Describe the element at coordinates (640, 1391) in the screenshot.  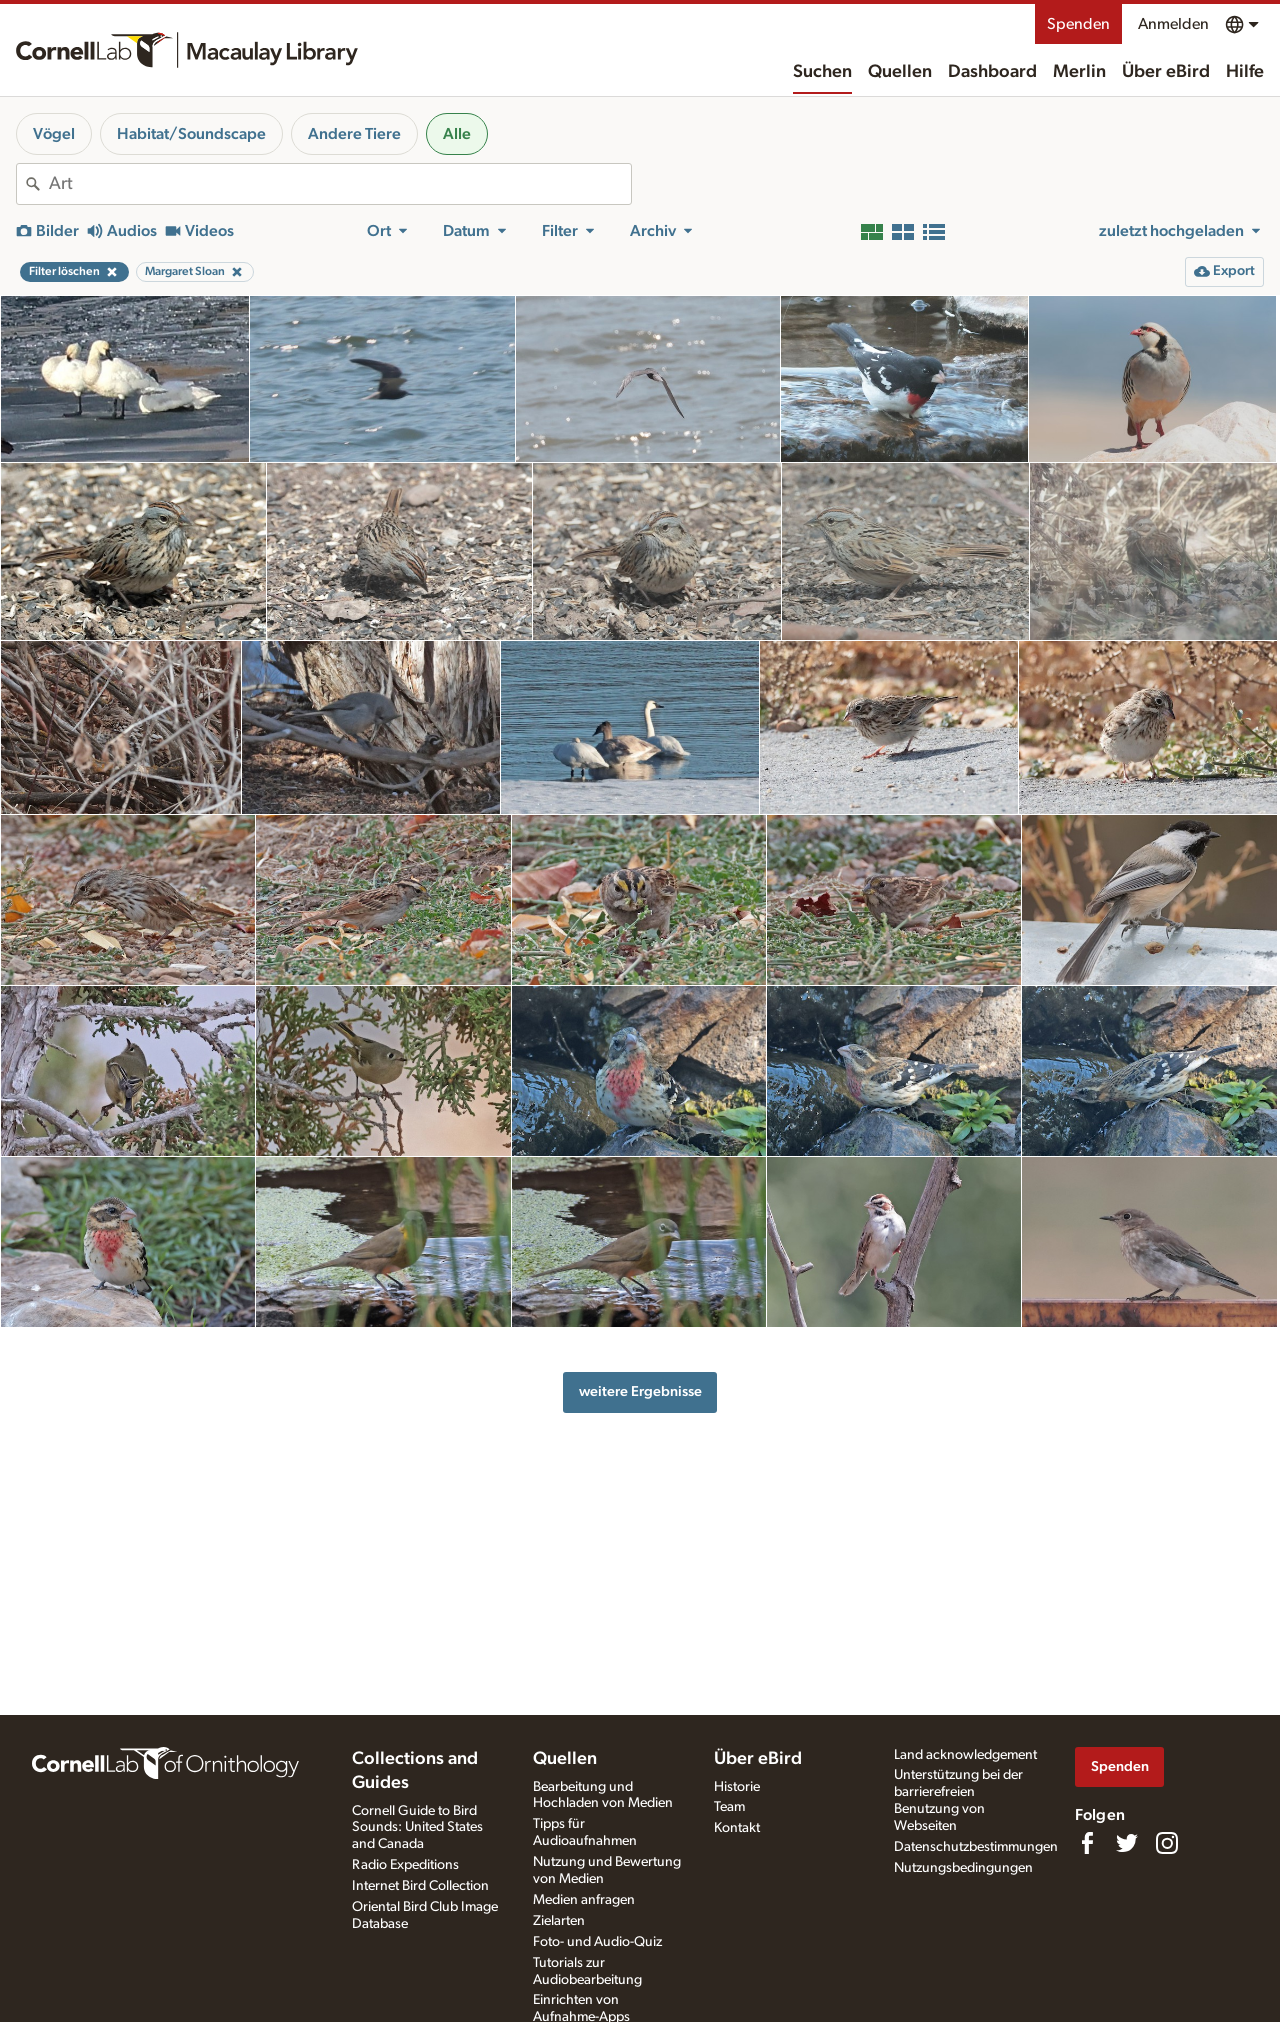
I see `weitere Ergebnisse` at that location.